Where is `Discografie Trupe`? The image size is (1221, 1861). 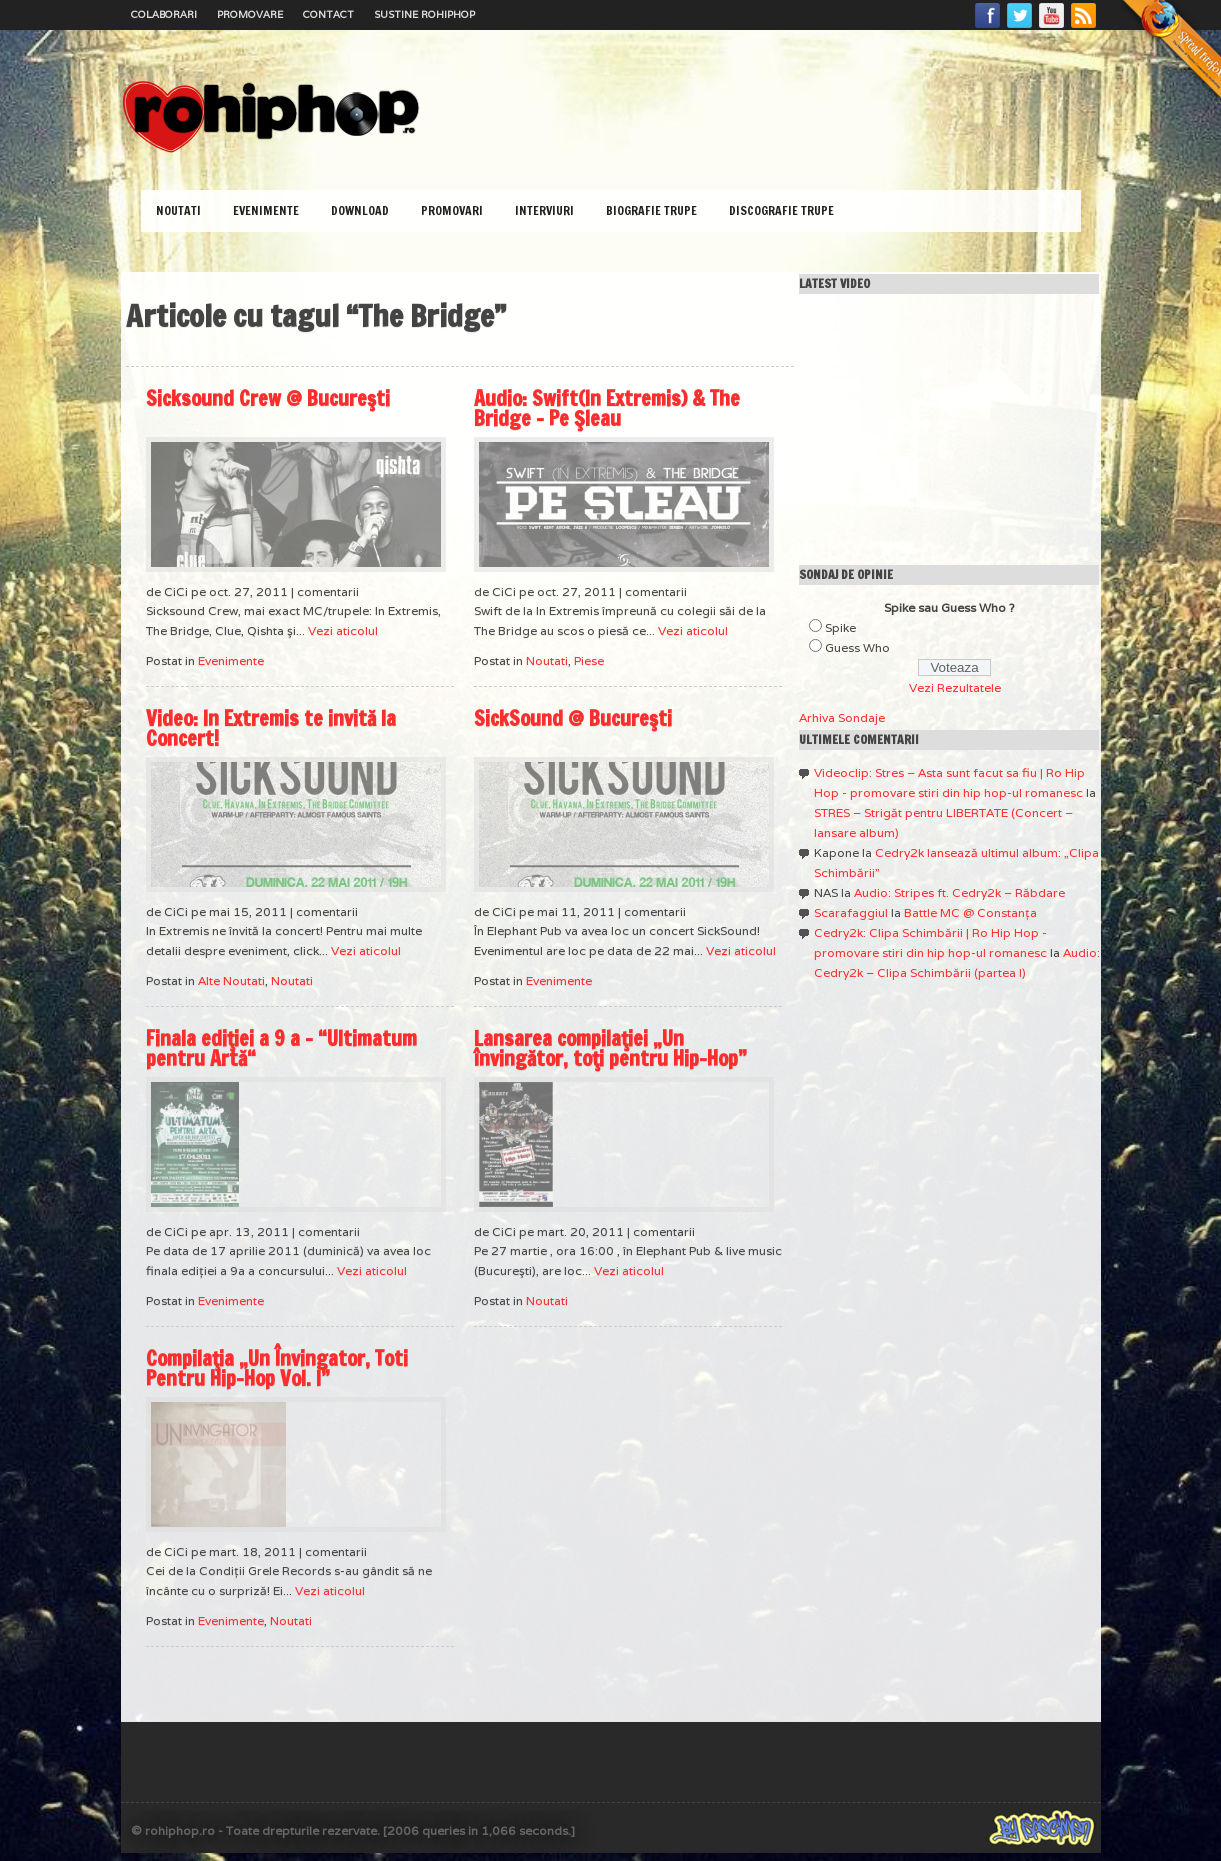
Discografie Trupe is located at coordinates (781, 210).